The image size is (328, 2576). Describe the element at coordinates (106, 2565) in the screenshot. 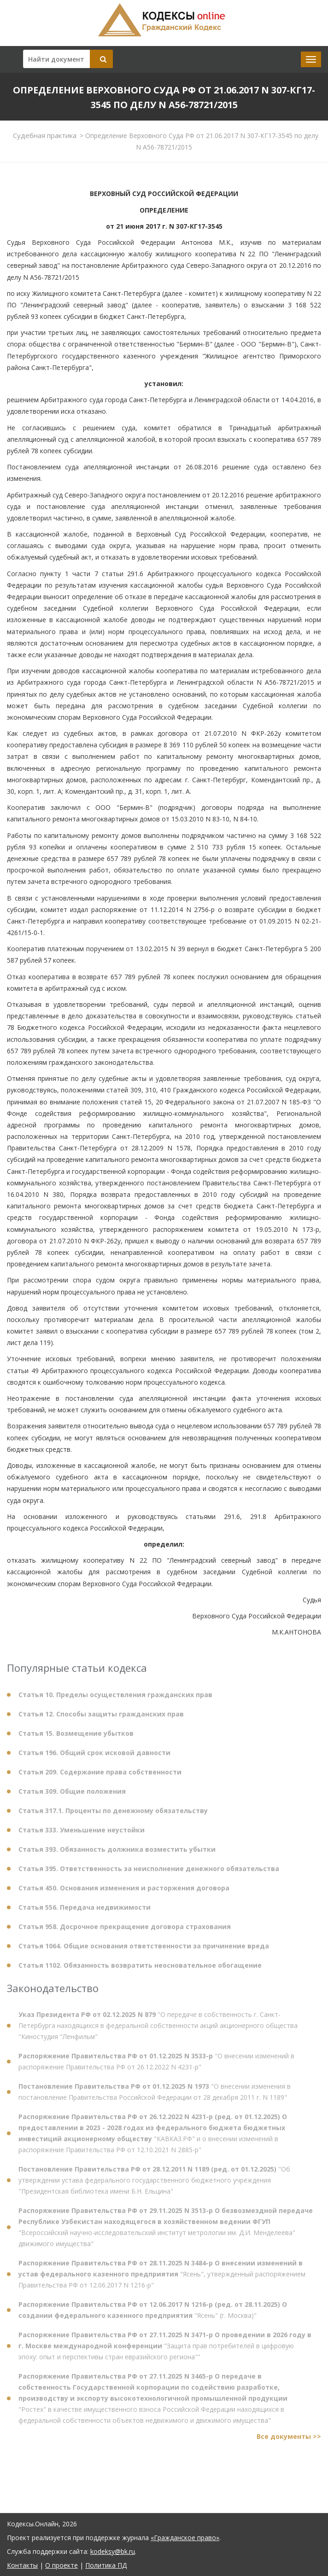

I see `Политика ПД` at that location.